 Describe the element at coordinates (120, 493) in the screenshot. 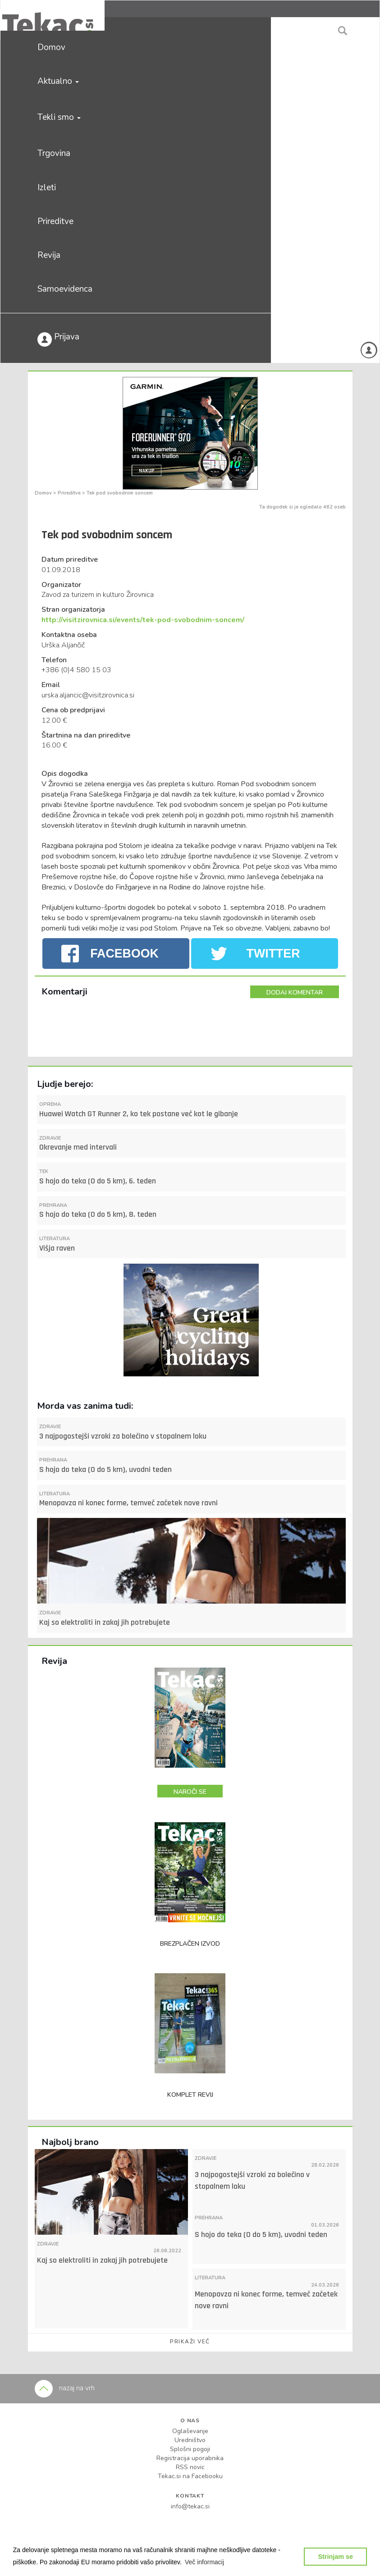

I see `Tek pod svobodnim soncem` at that location.